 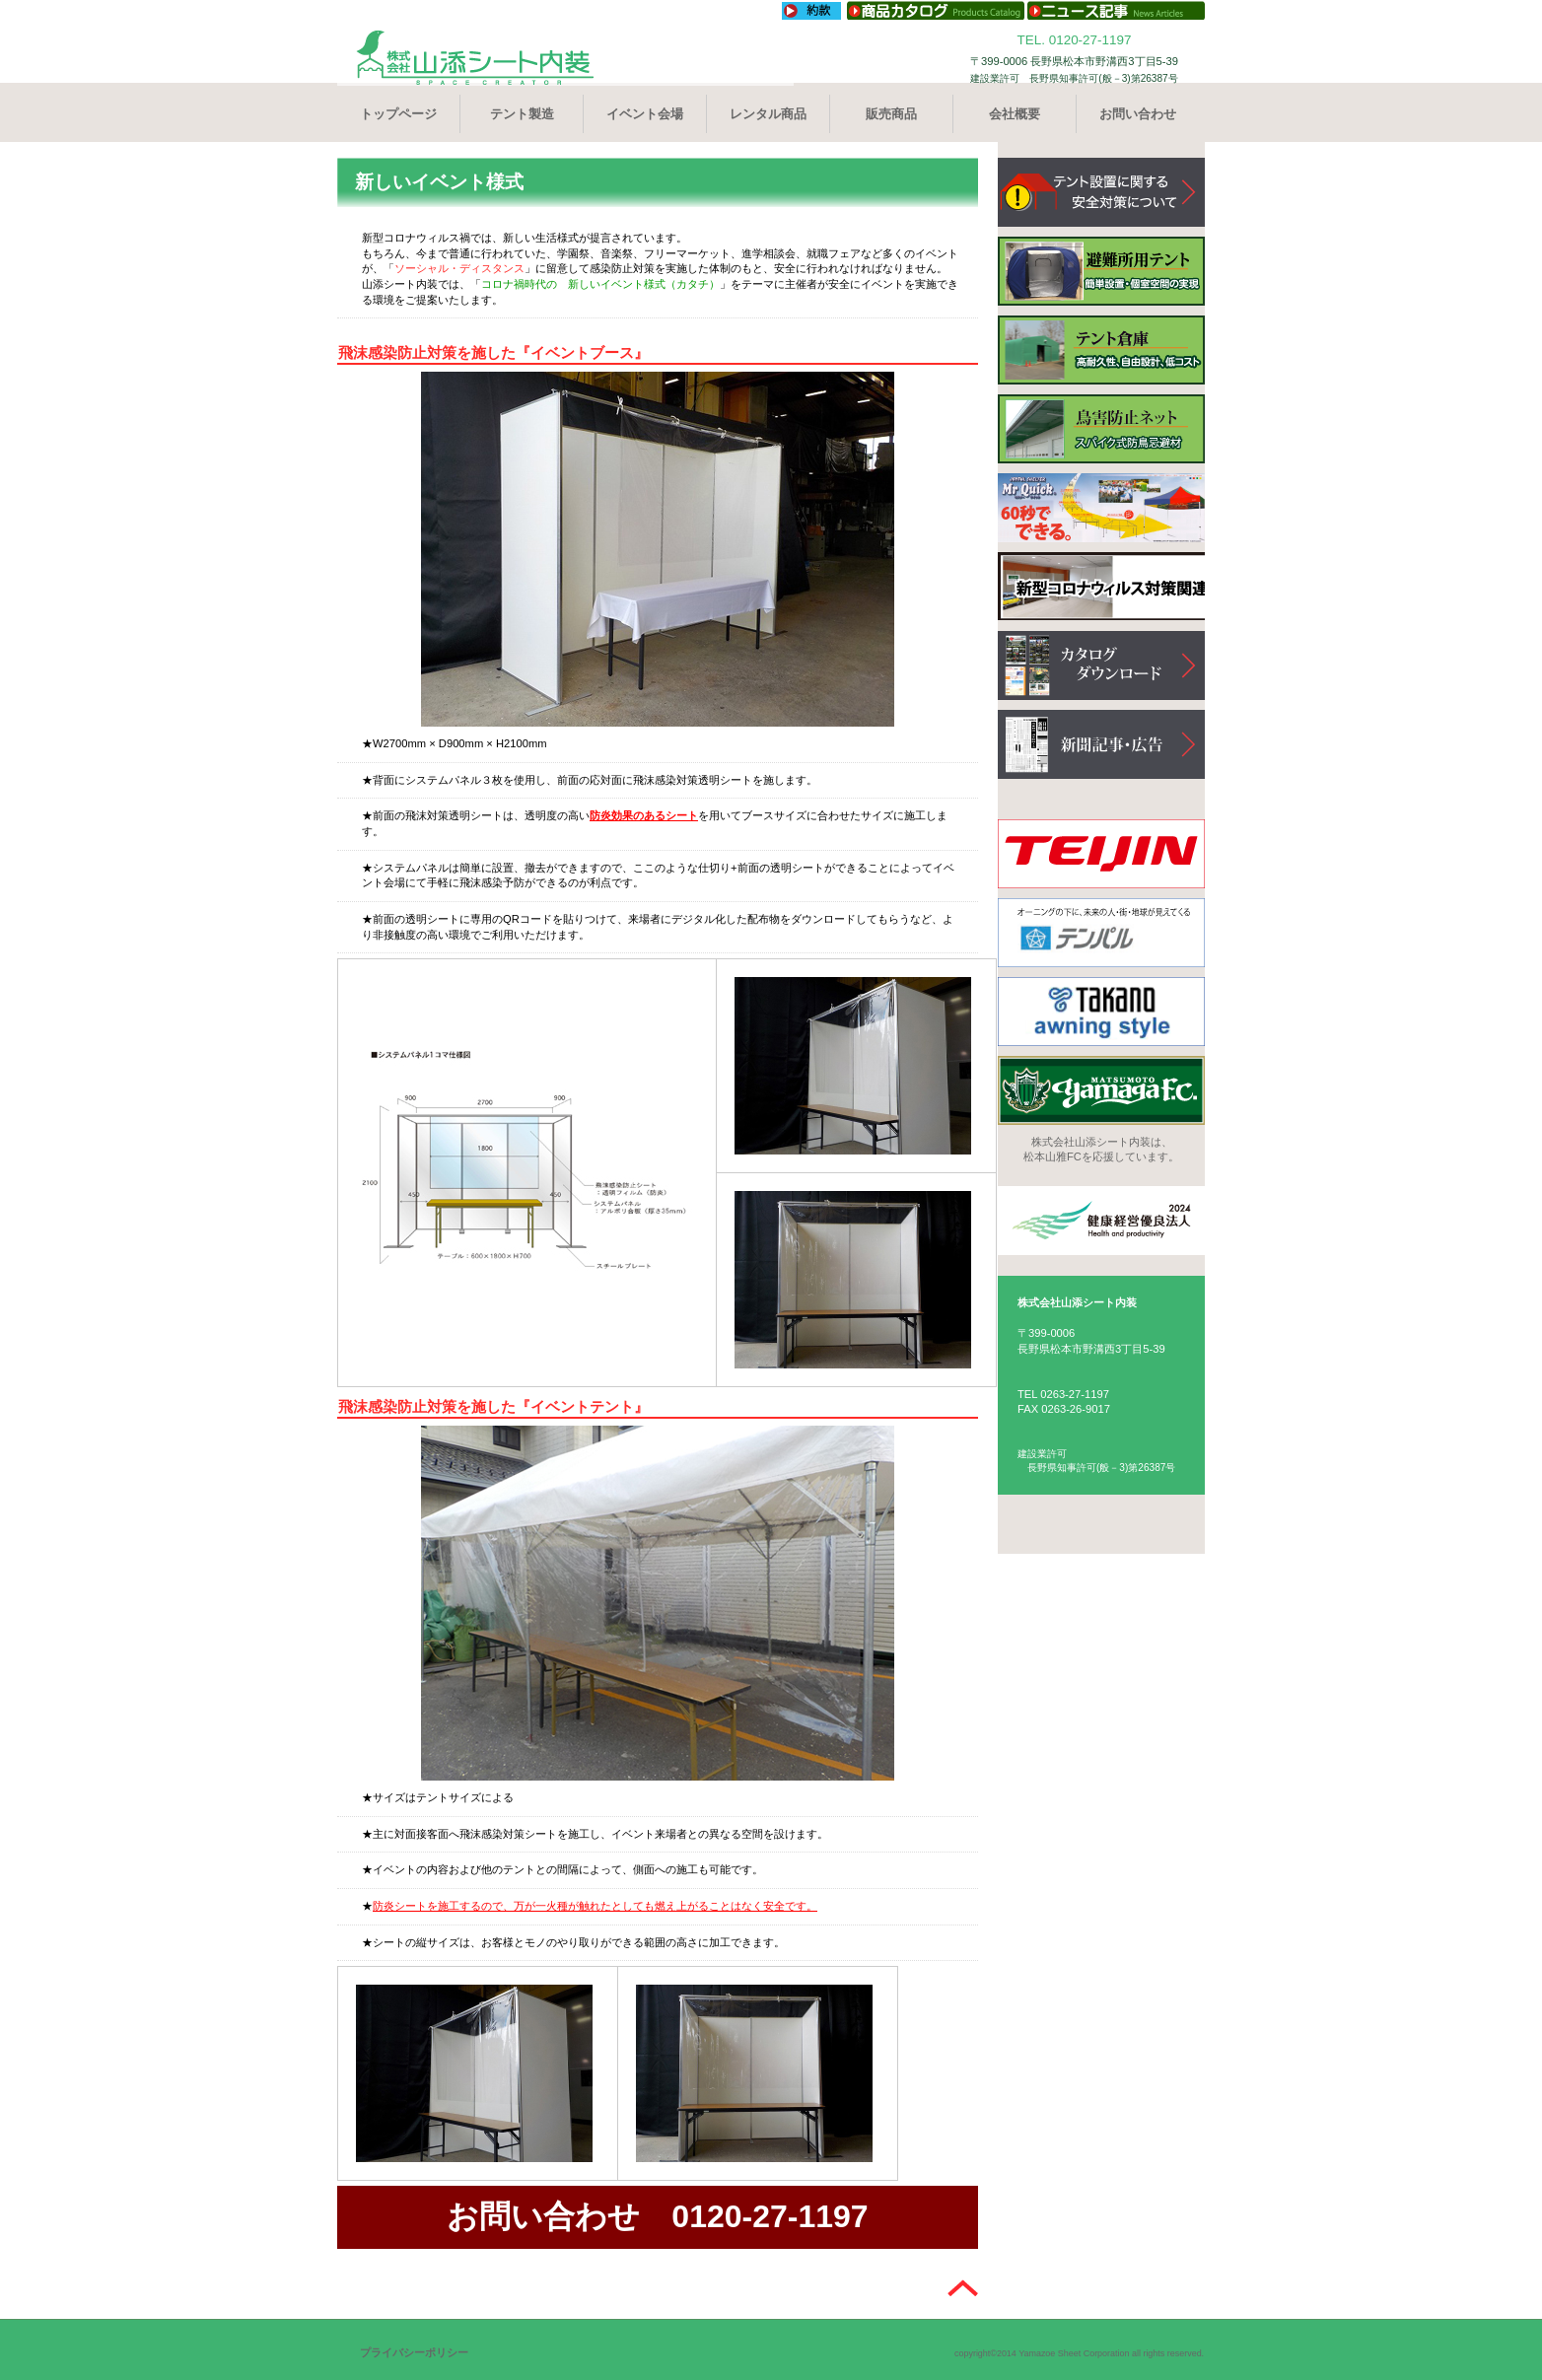 What do you see at coordinates (1101, 271) in the screenshot?
I see `避難所用テント` at bounding box center [1101, 271].